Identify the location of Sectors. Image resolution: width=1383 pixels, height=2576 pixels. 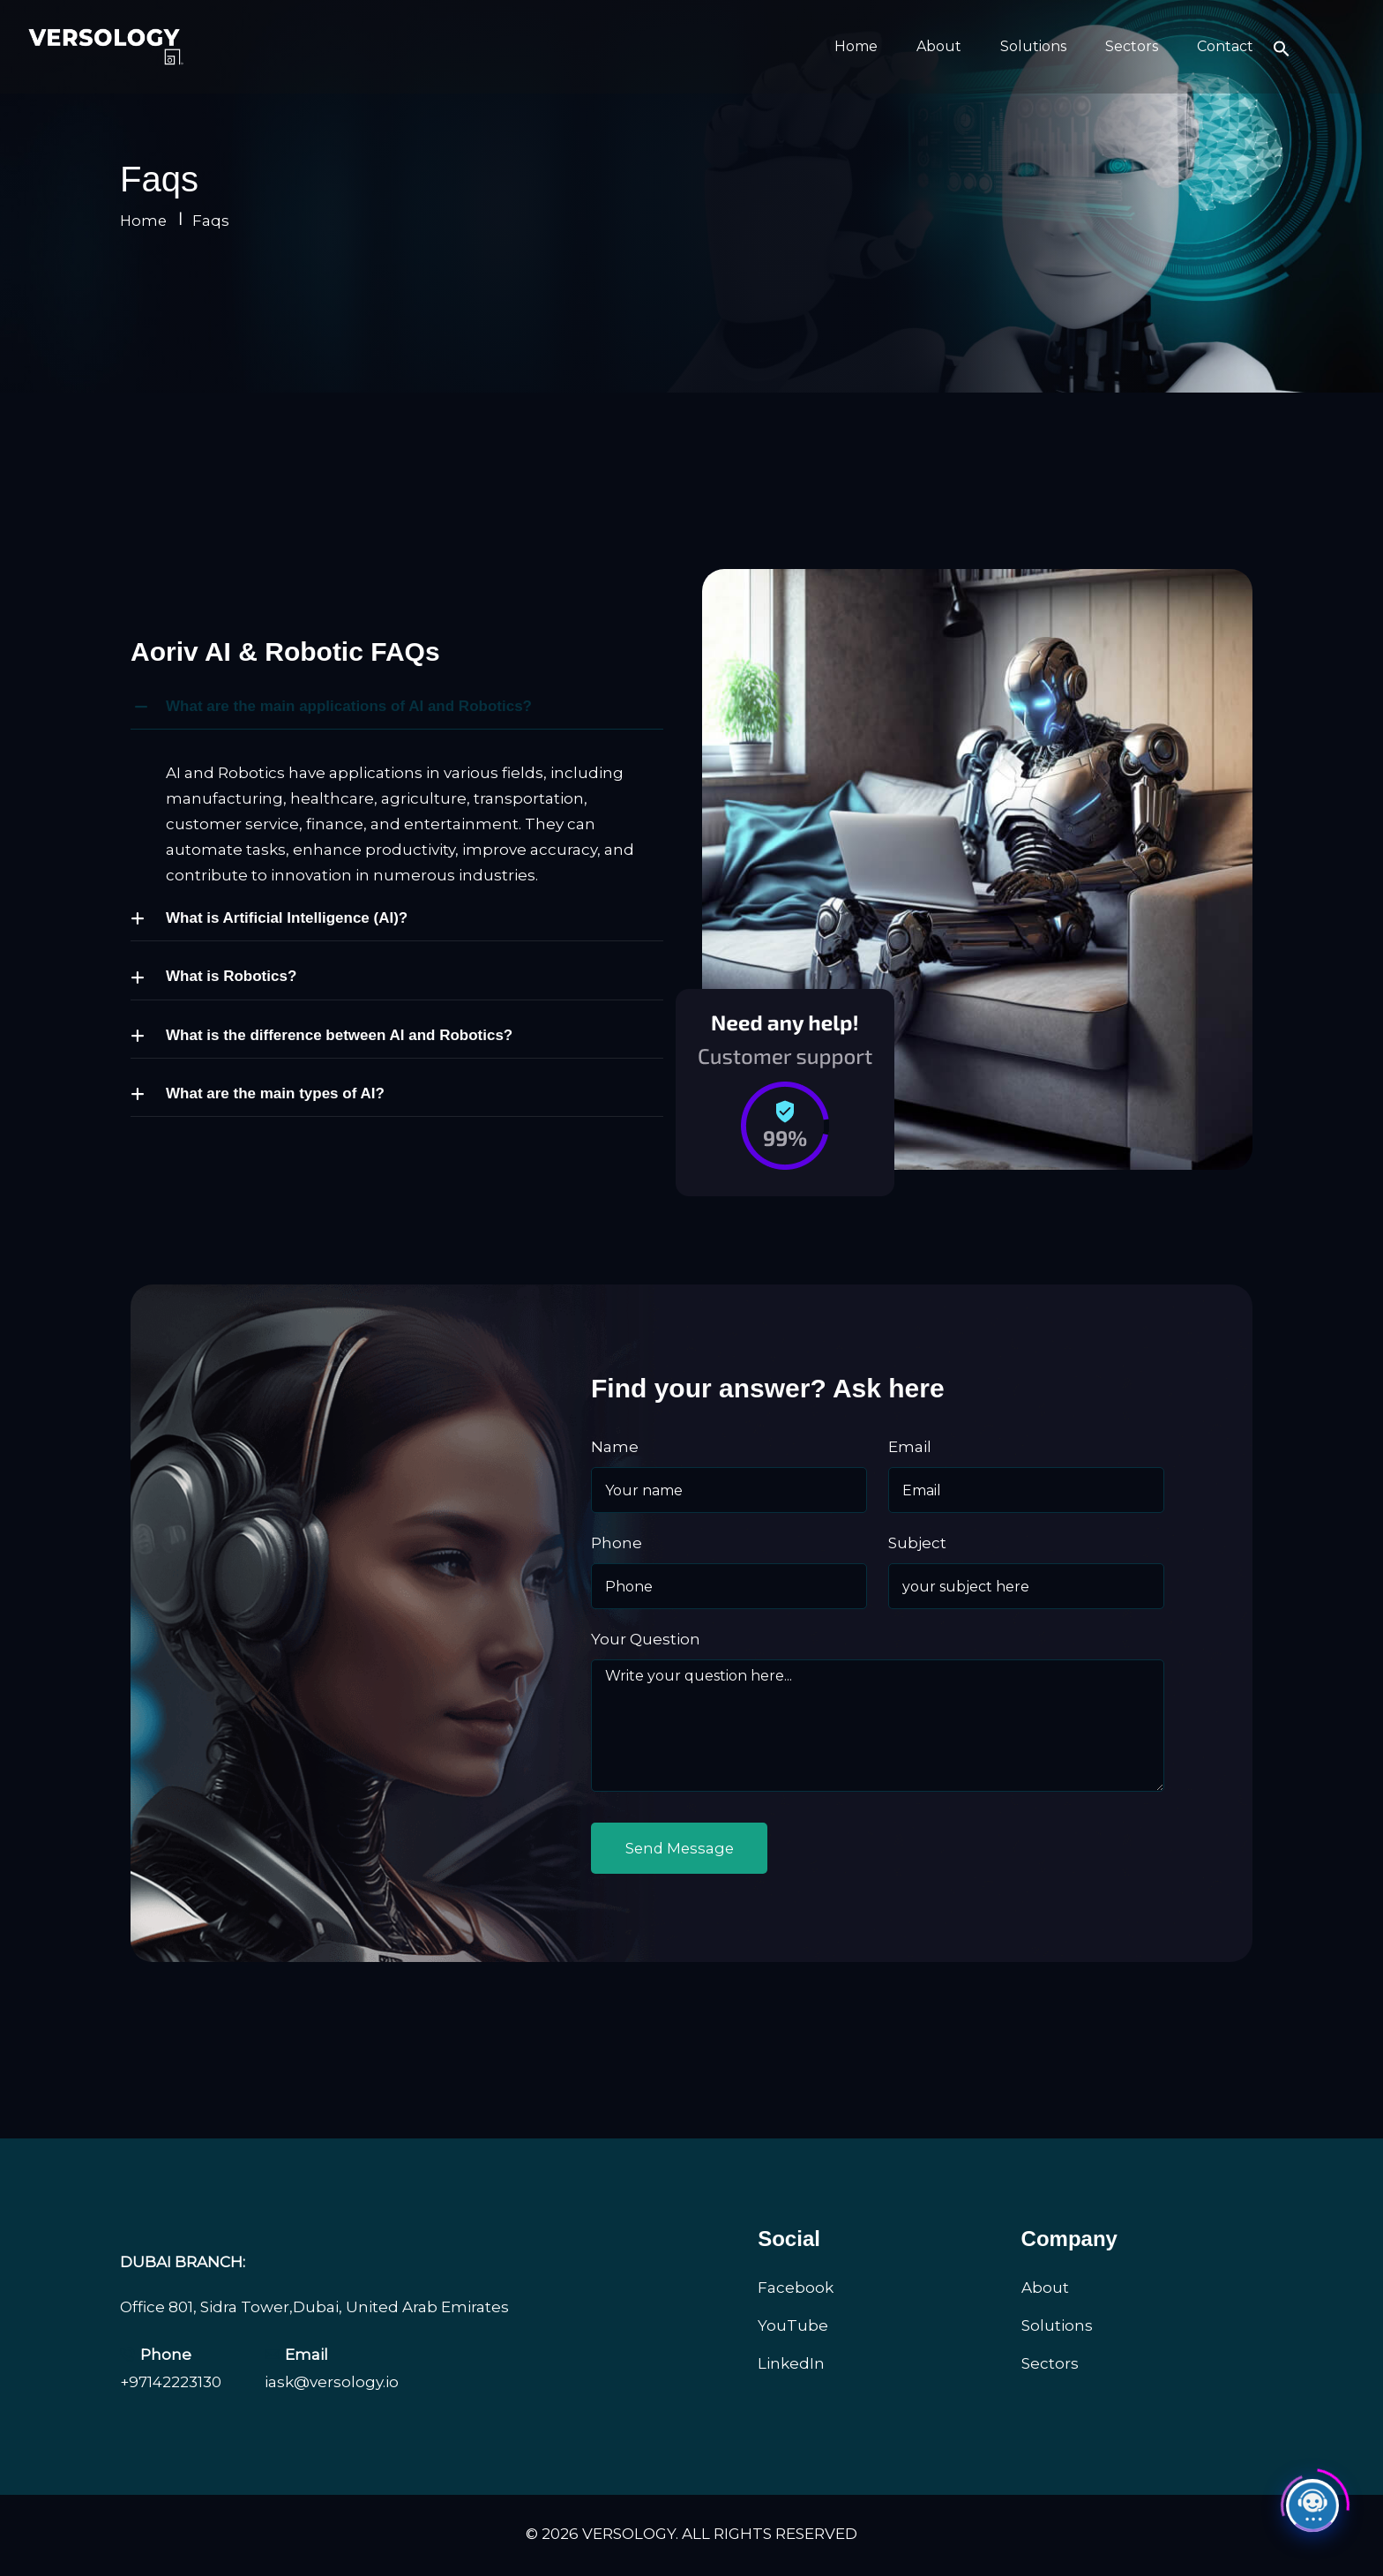
(1131, 46).